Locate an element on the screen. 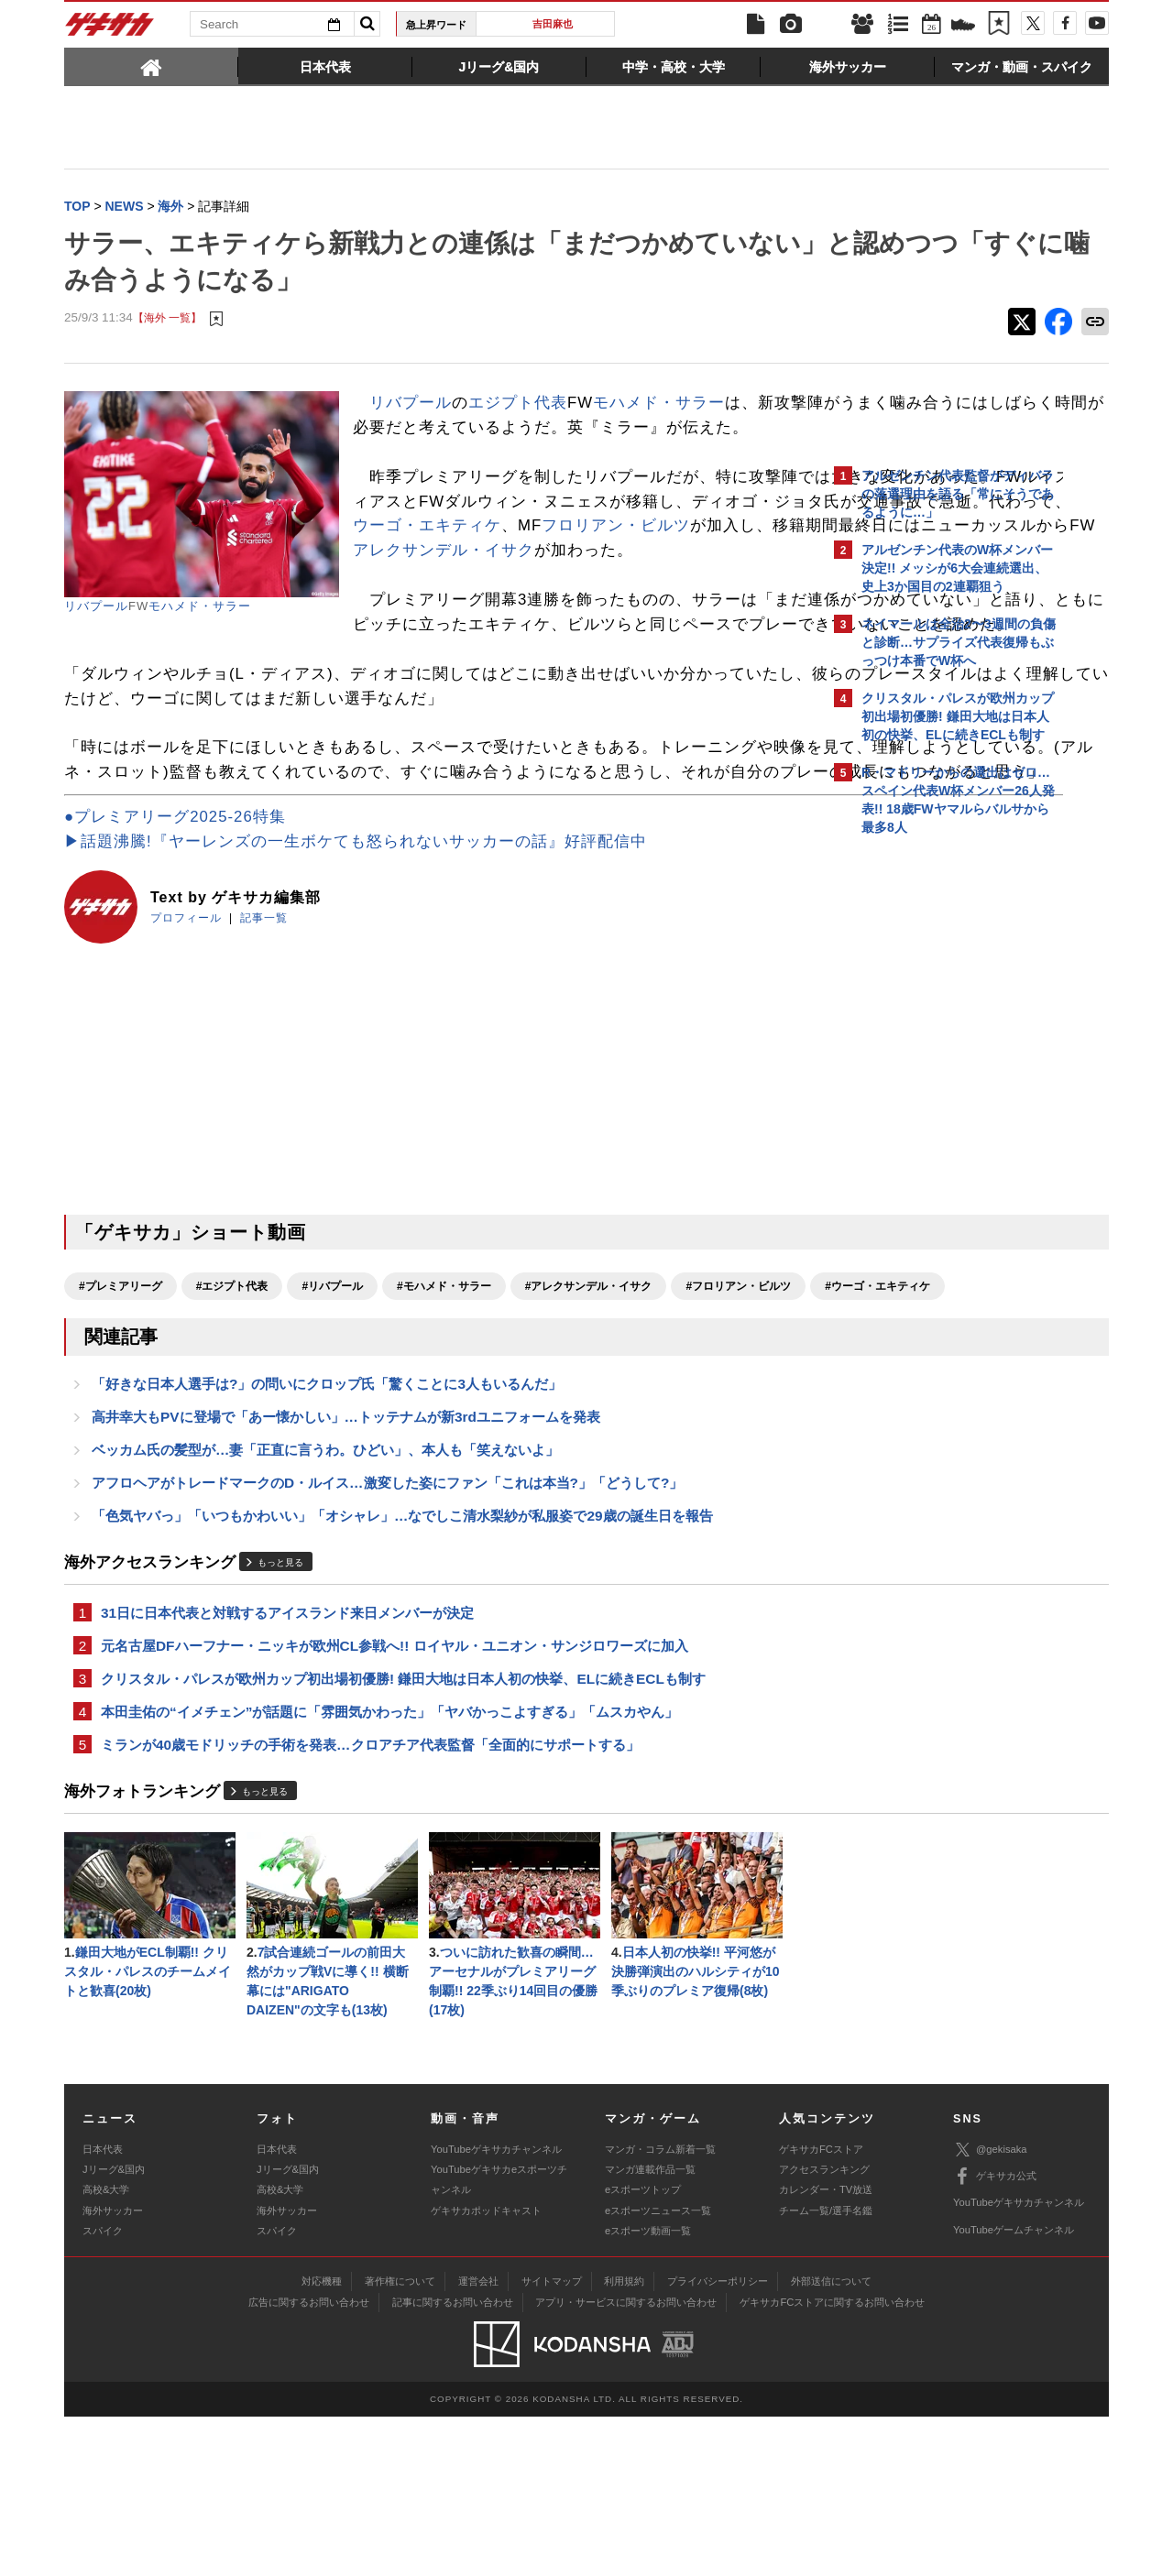 This screenshot has height=2576, width=1173. 利用規約 is located at coordinates (624, 2440).